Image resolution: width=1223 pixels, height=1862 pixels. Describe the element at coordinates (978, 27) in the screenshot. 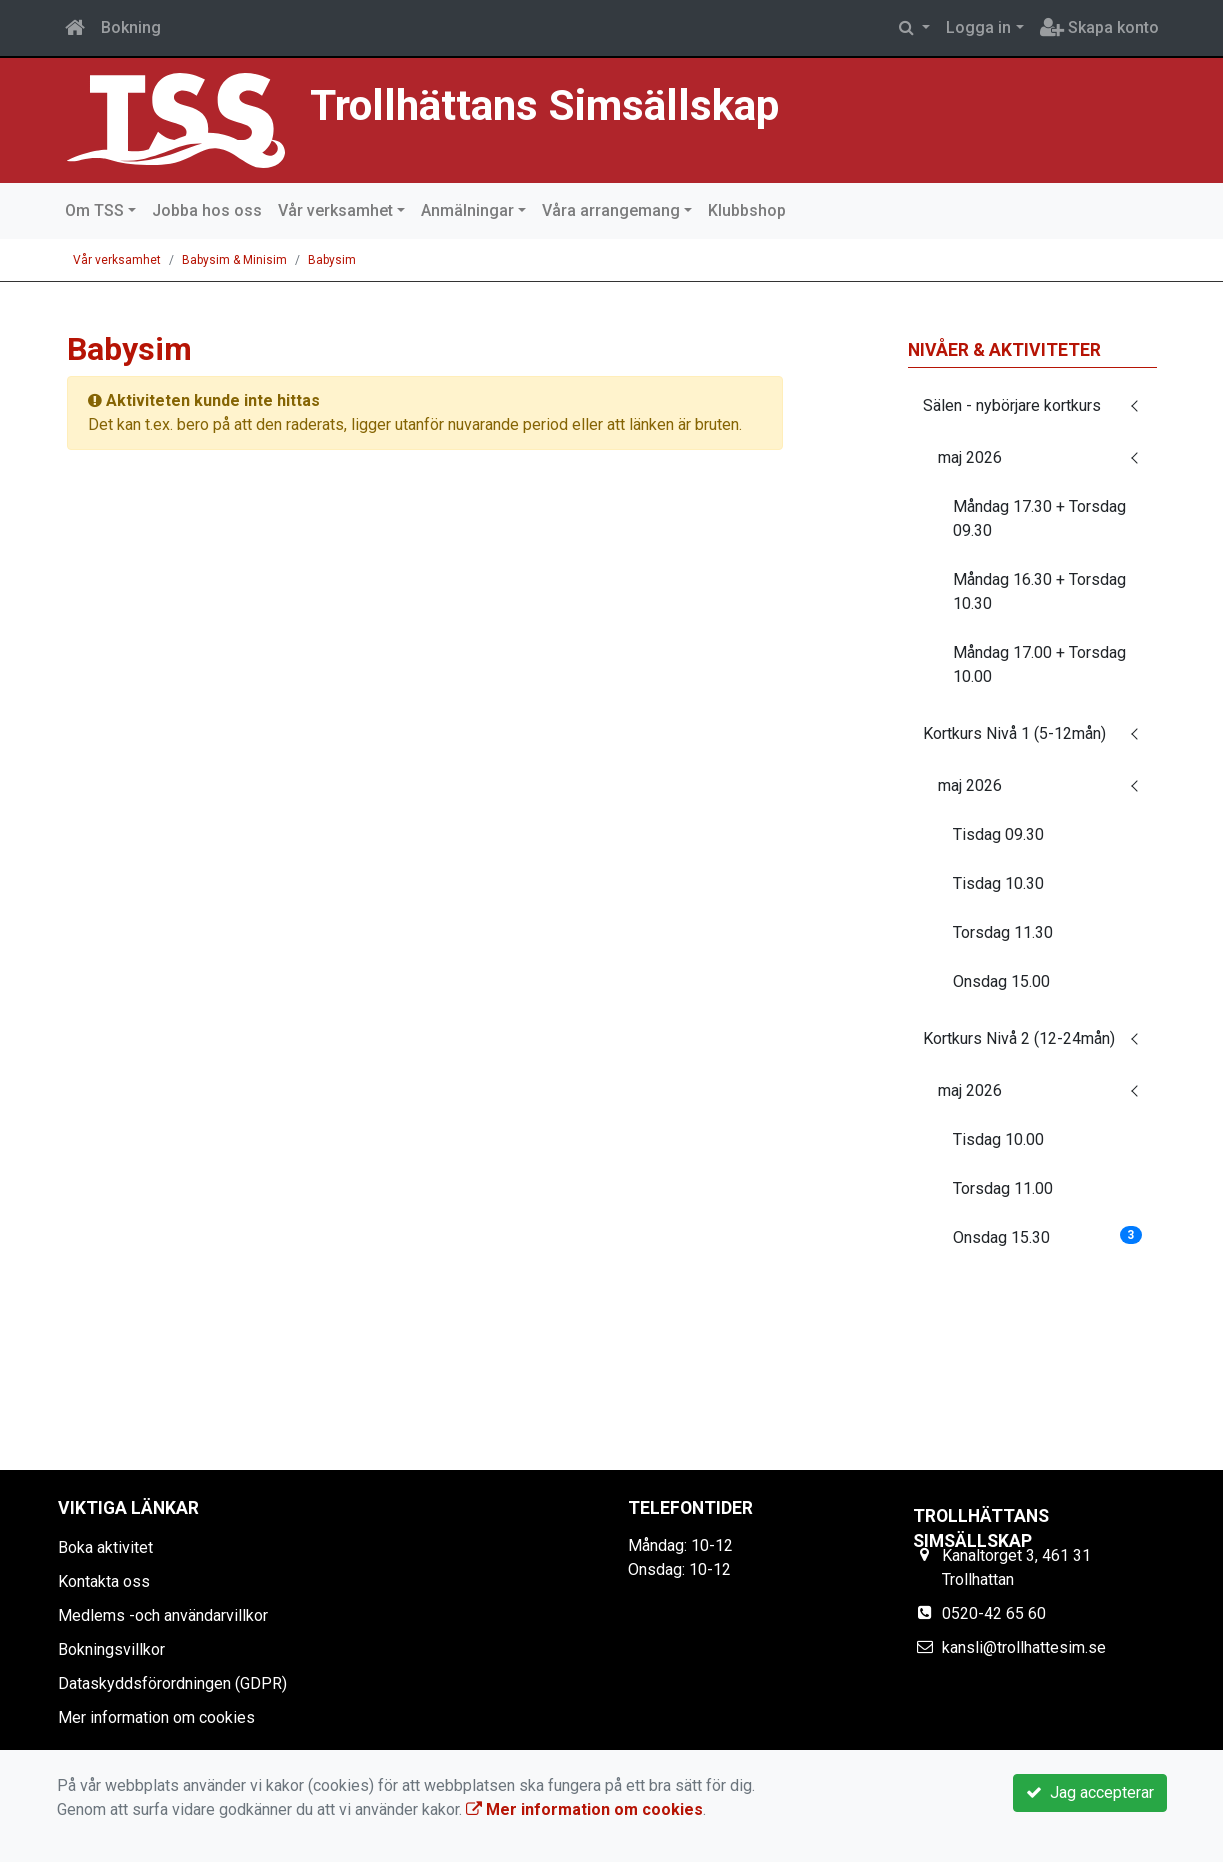

I see `Logga in` at that location.